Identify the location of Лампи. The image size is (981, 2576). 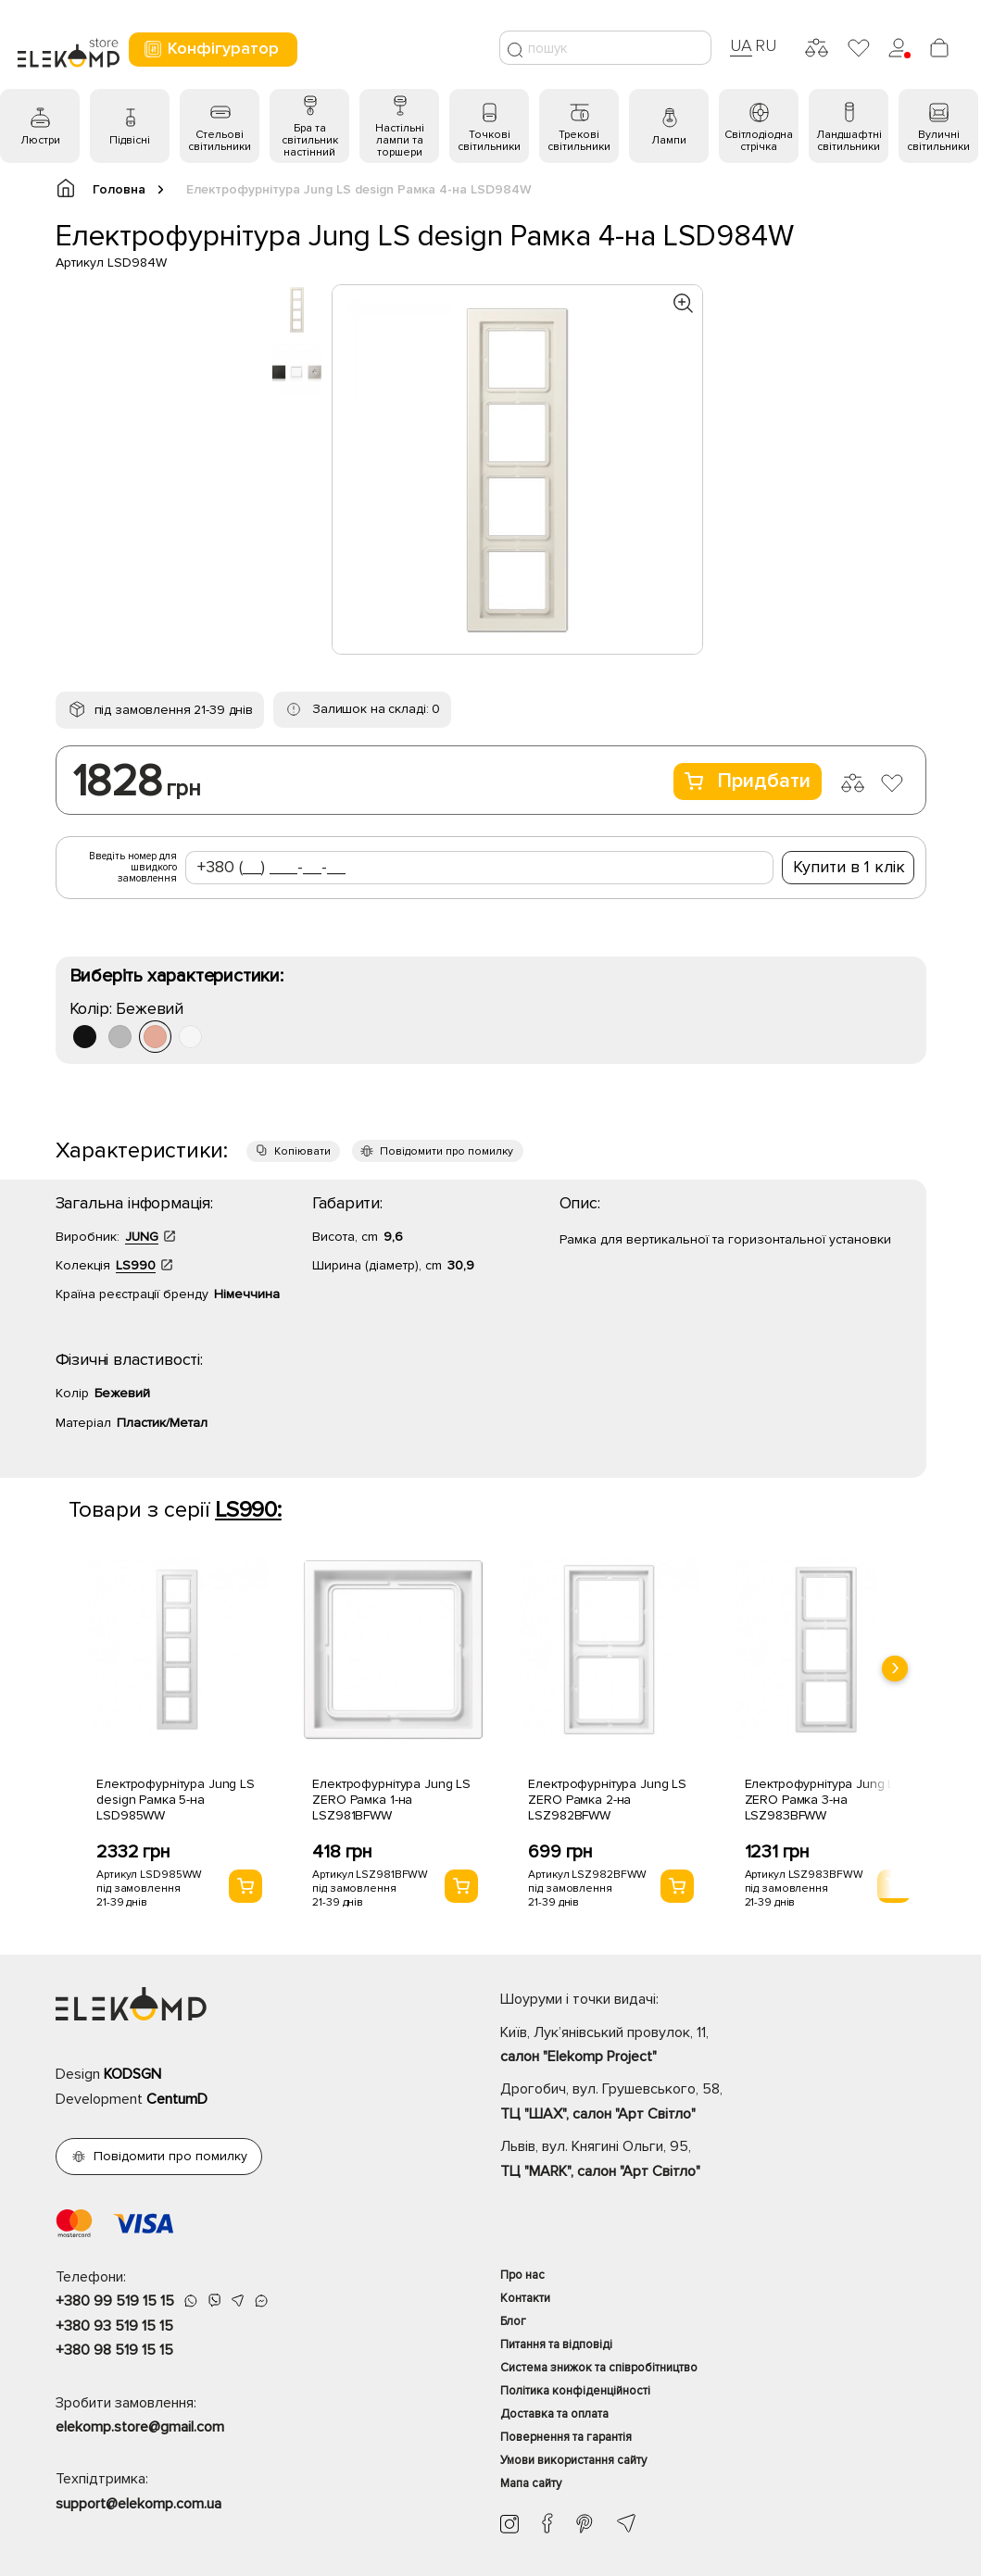
(668, 140).